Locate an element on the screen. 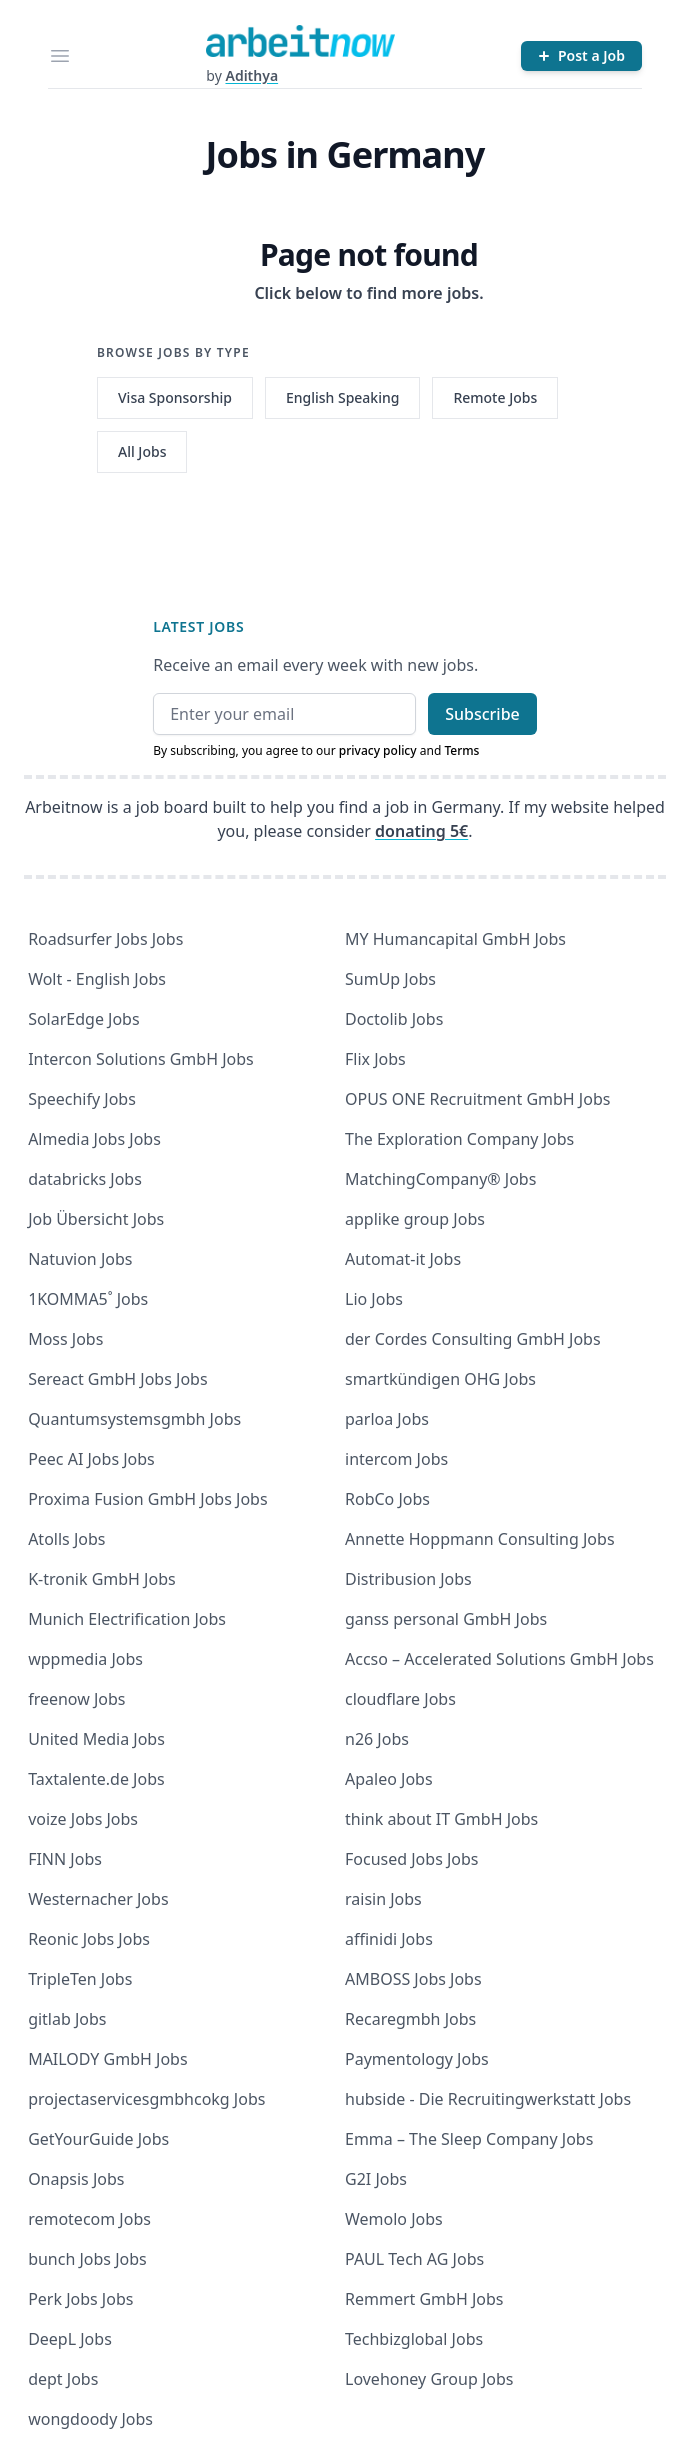  Lovehoney Group Jobs is located at coordinates (429, 2379).